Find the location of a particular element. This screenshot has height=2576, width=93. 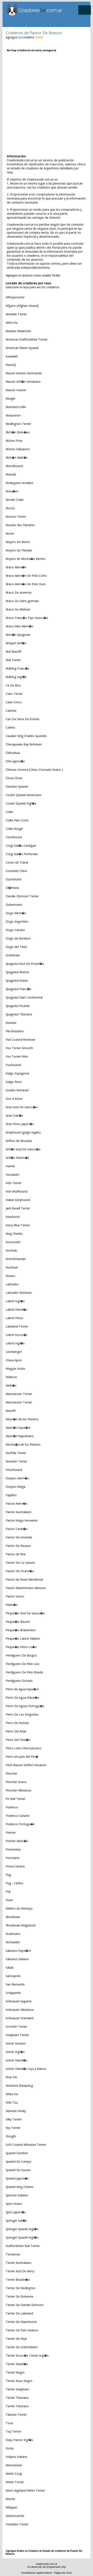

Pointer Alem�n is located at coordinates (17, 1841).